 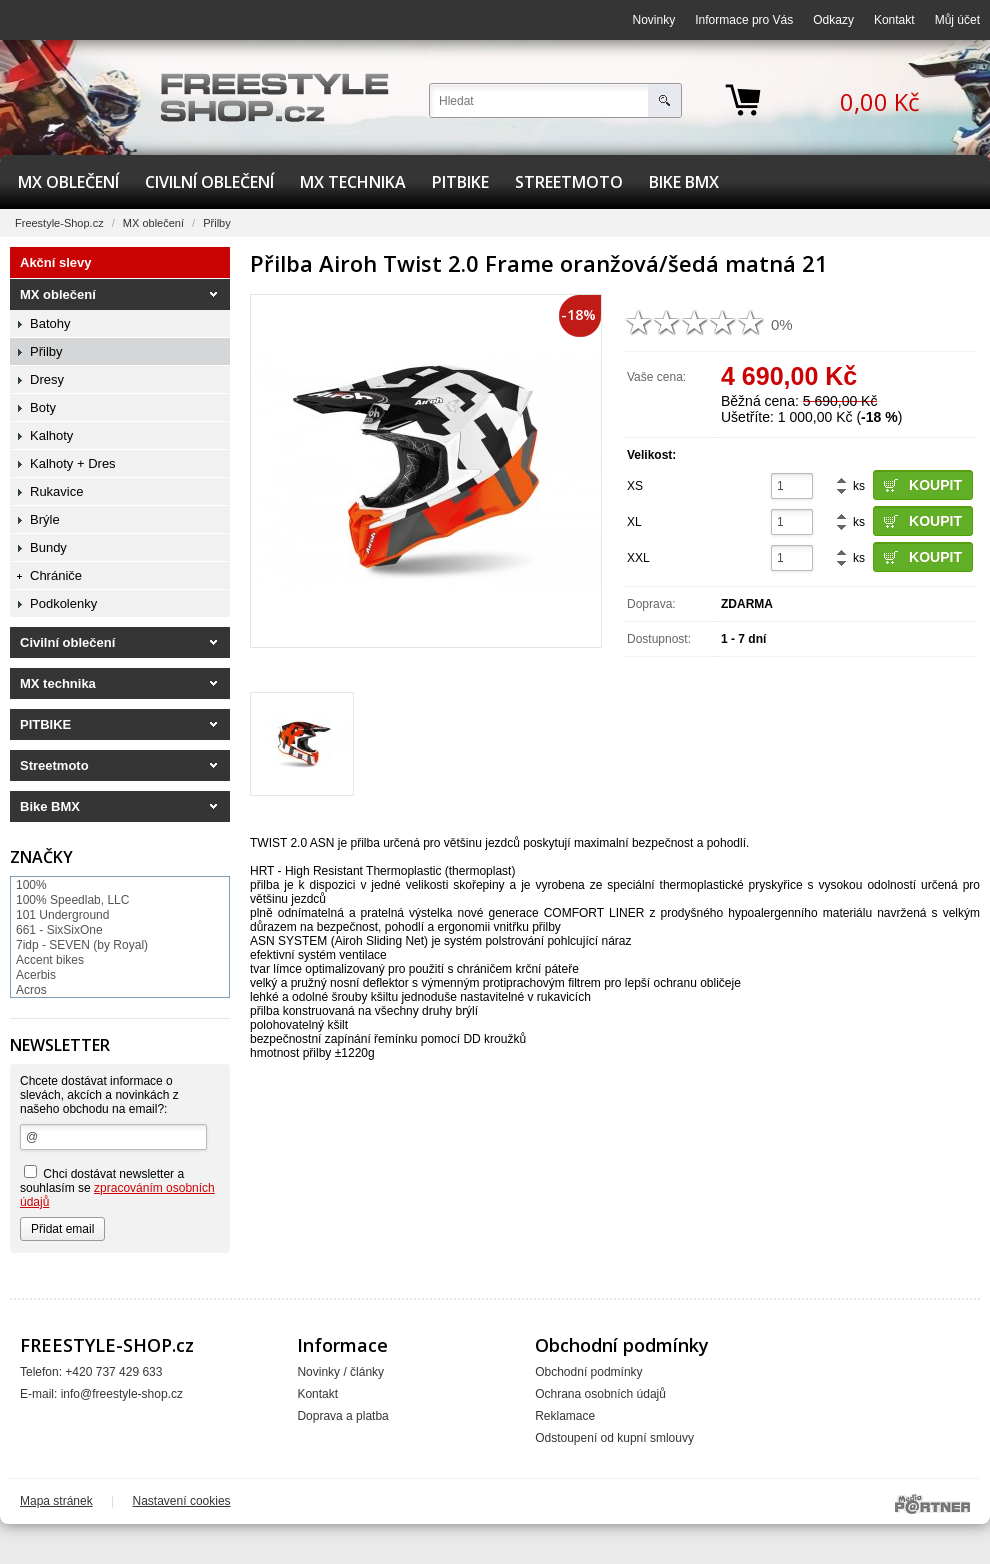 I want to click on Novinky, so click(x=654, y=20).